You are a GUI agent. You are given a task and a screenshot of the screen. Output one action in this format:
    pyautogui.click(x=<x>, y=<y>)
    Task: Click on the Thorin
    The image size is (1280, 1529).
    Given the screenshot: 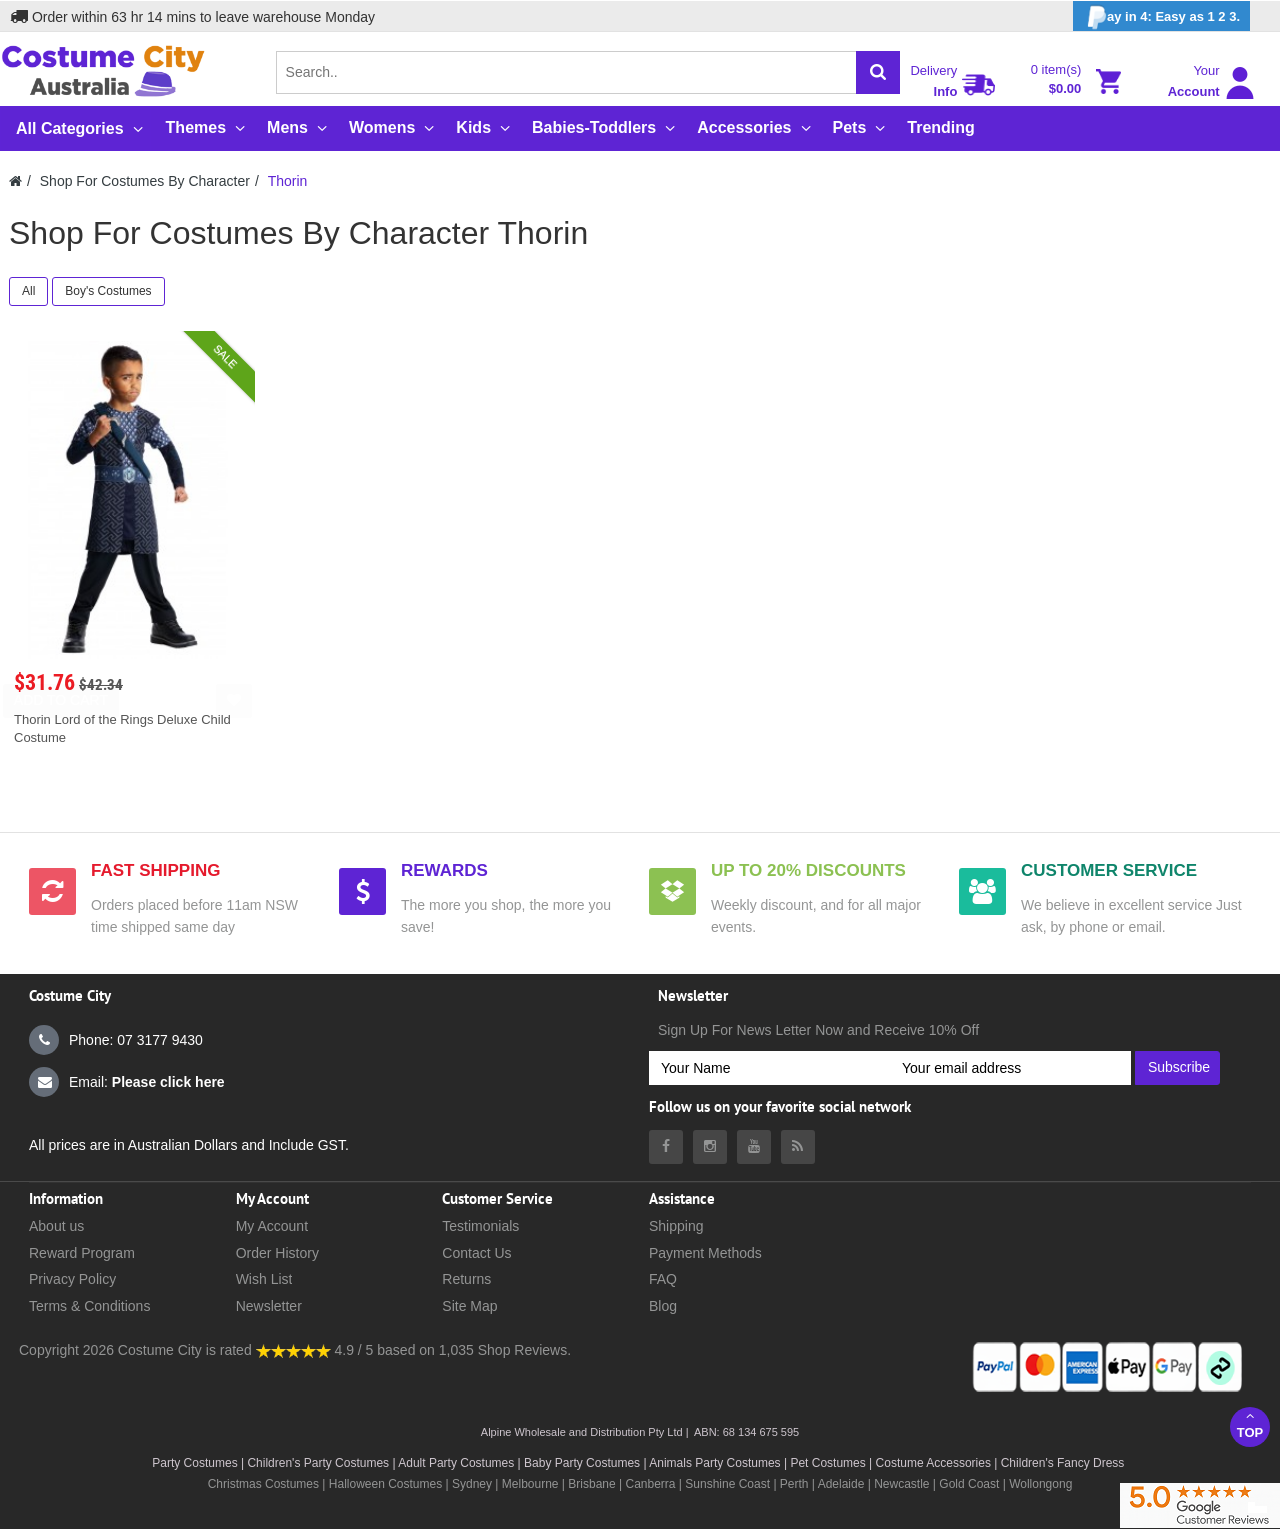 What is the action you would take?
    pyautogui.click(x=288, y=181)
    